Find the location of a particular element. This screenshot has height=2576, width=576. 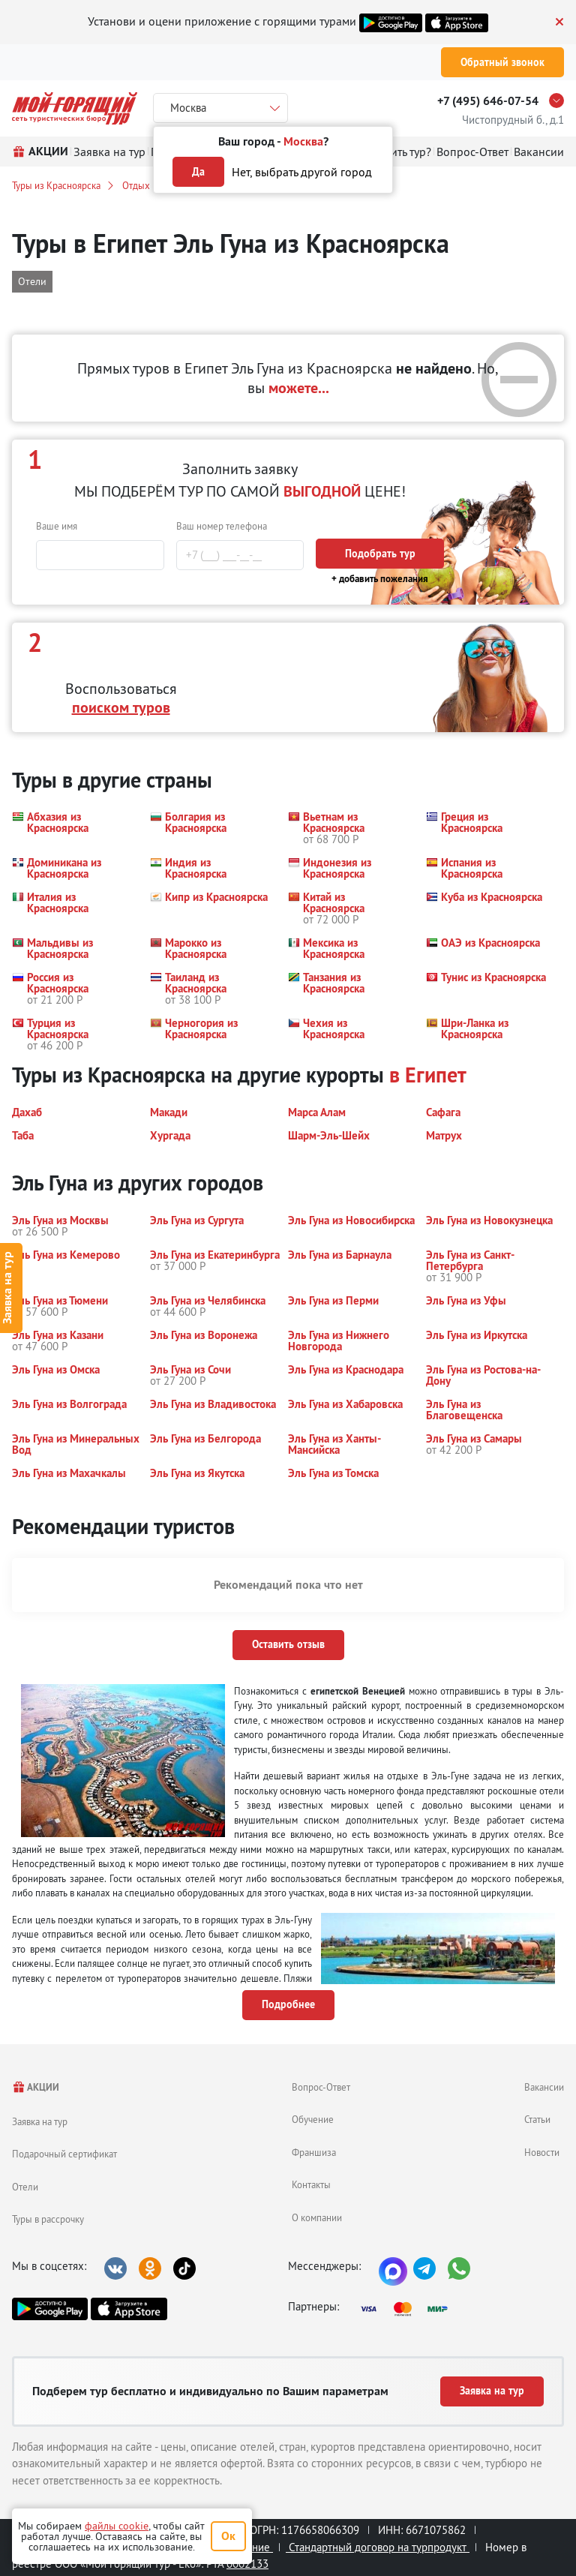

Вопрос-Ответ is located at coordinates (321, 2087).